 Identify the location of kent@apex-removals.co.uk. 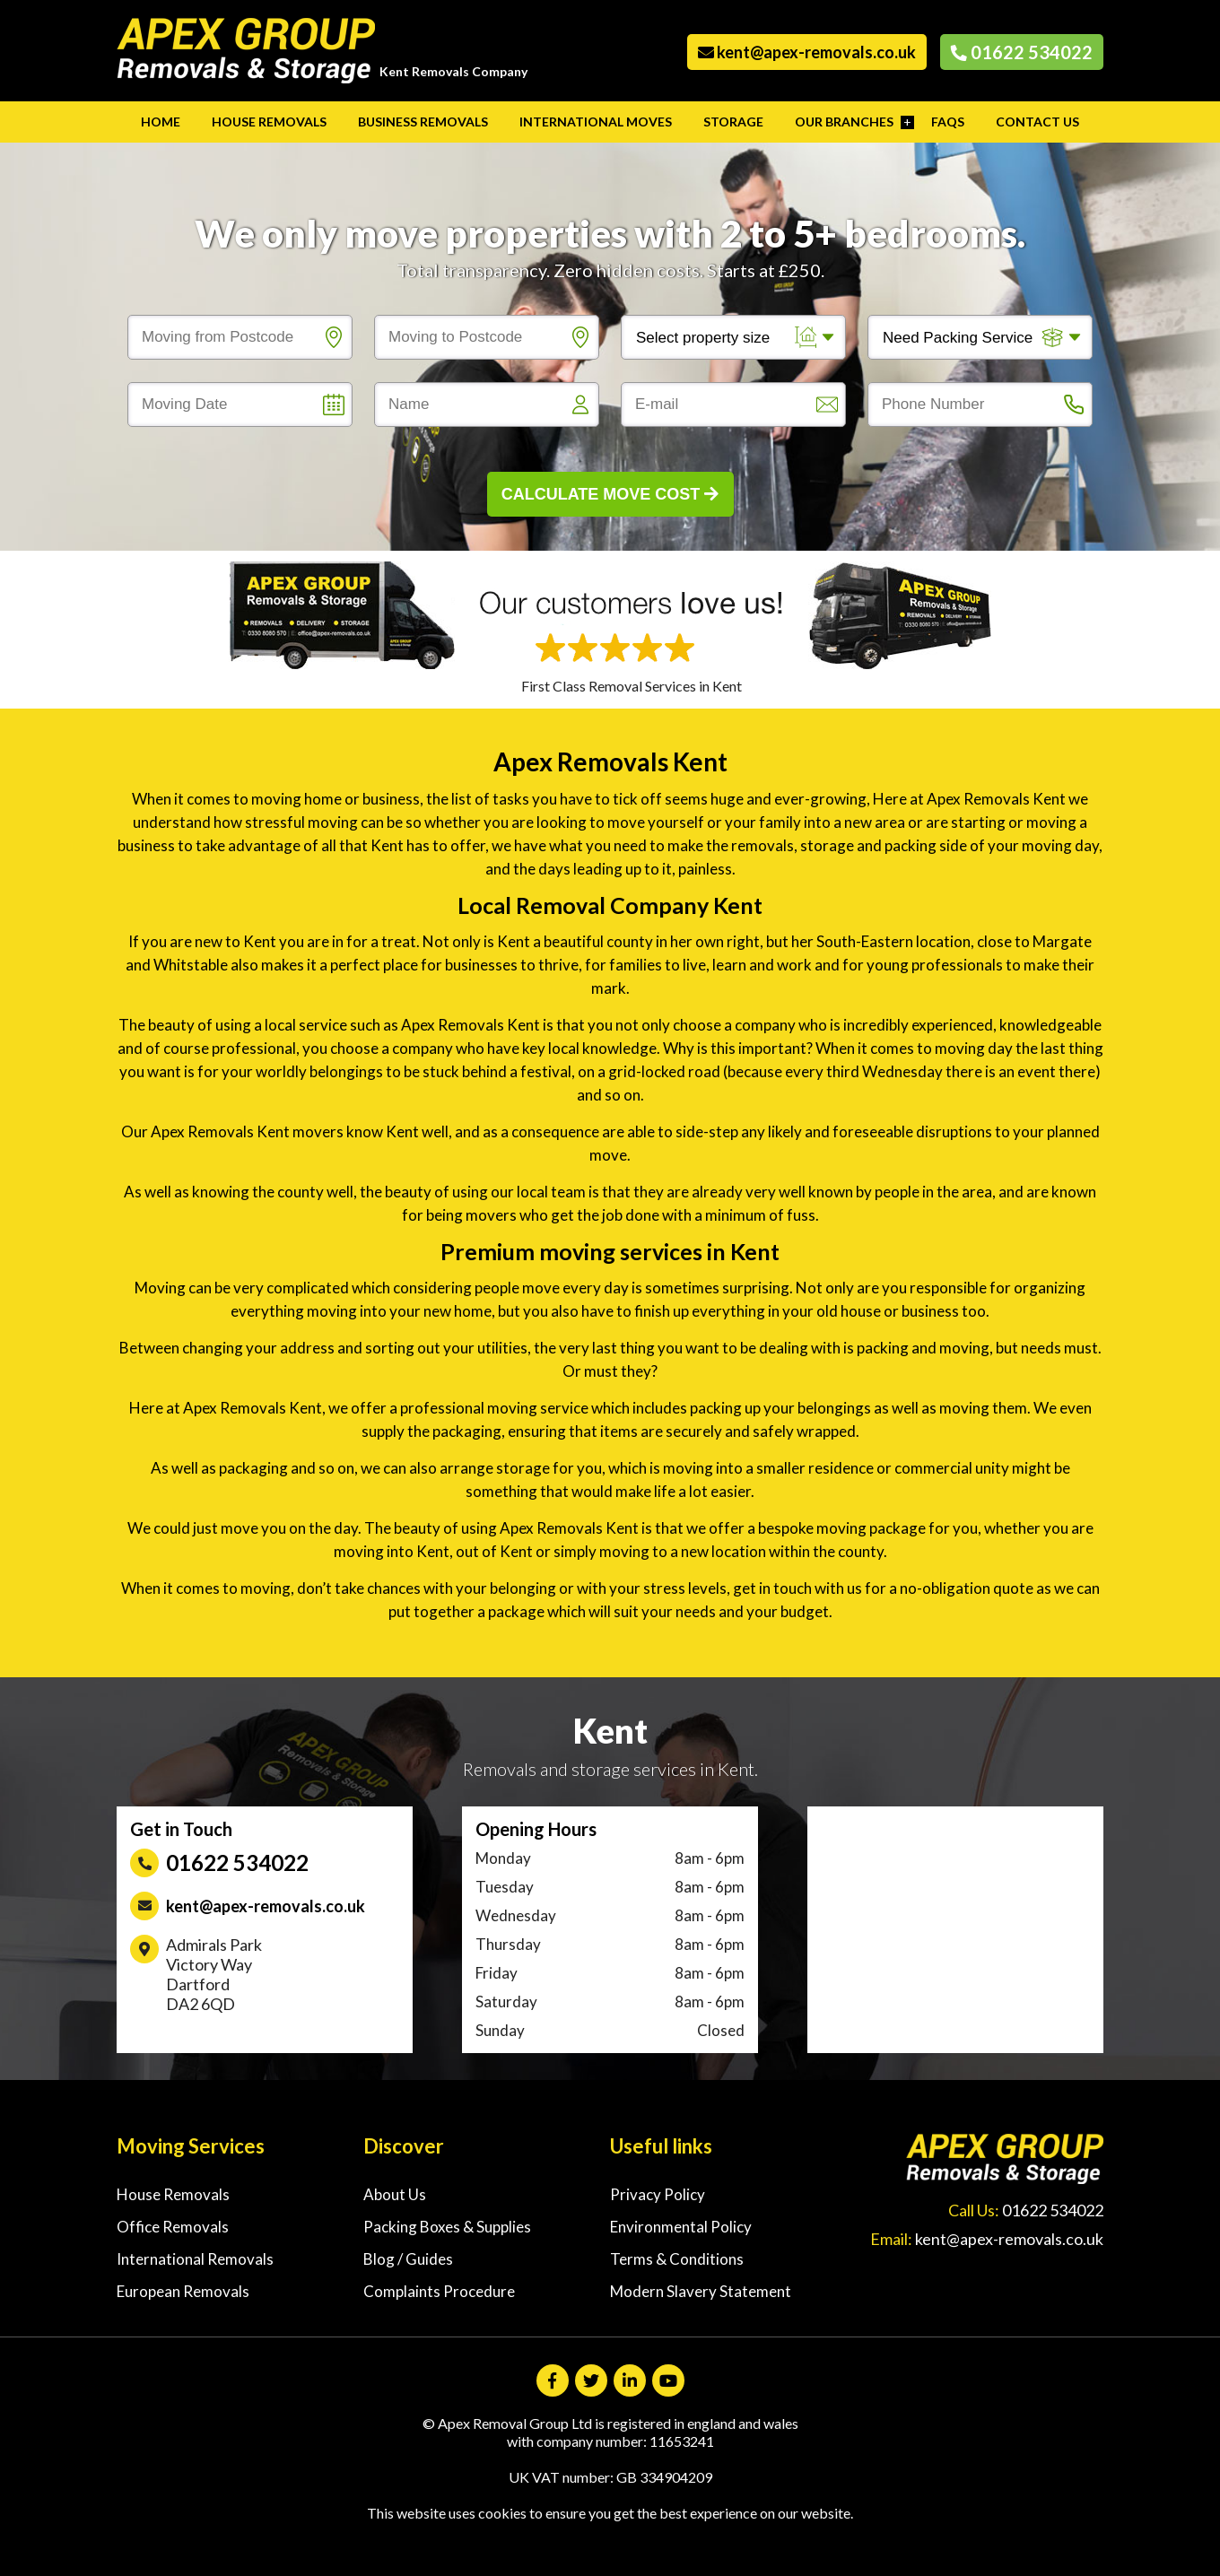
(807, 52).